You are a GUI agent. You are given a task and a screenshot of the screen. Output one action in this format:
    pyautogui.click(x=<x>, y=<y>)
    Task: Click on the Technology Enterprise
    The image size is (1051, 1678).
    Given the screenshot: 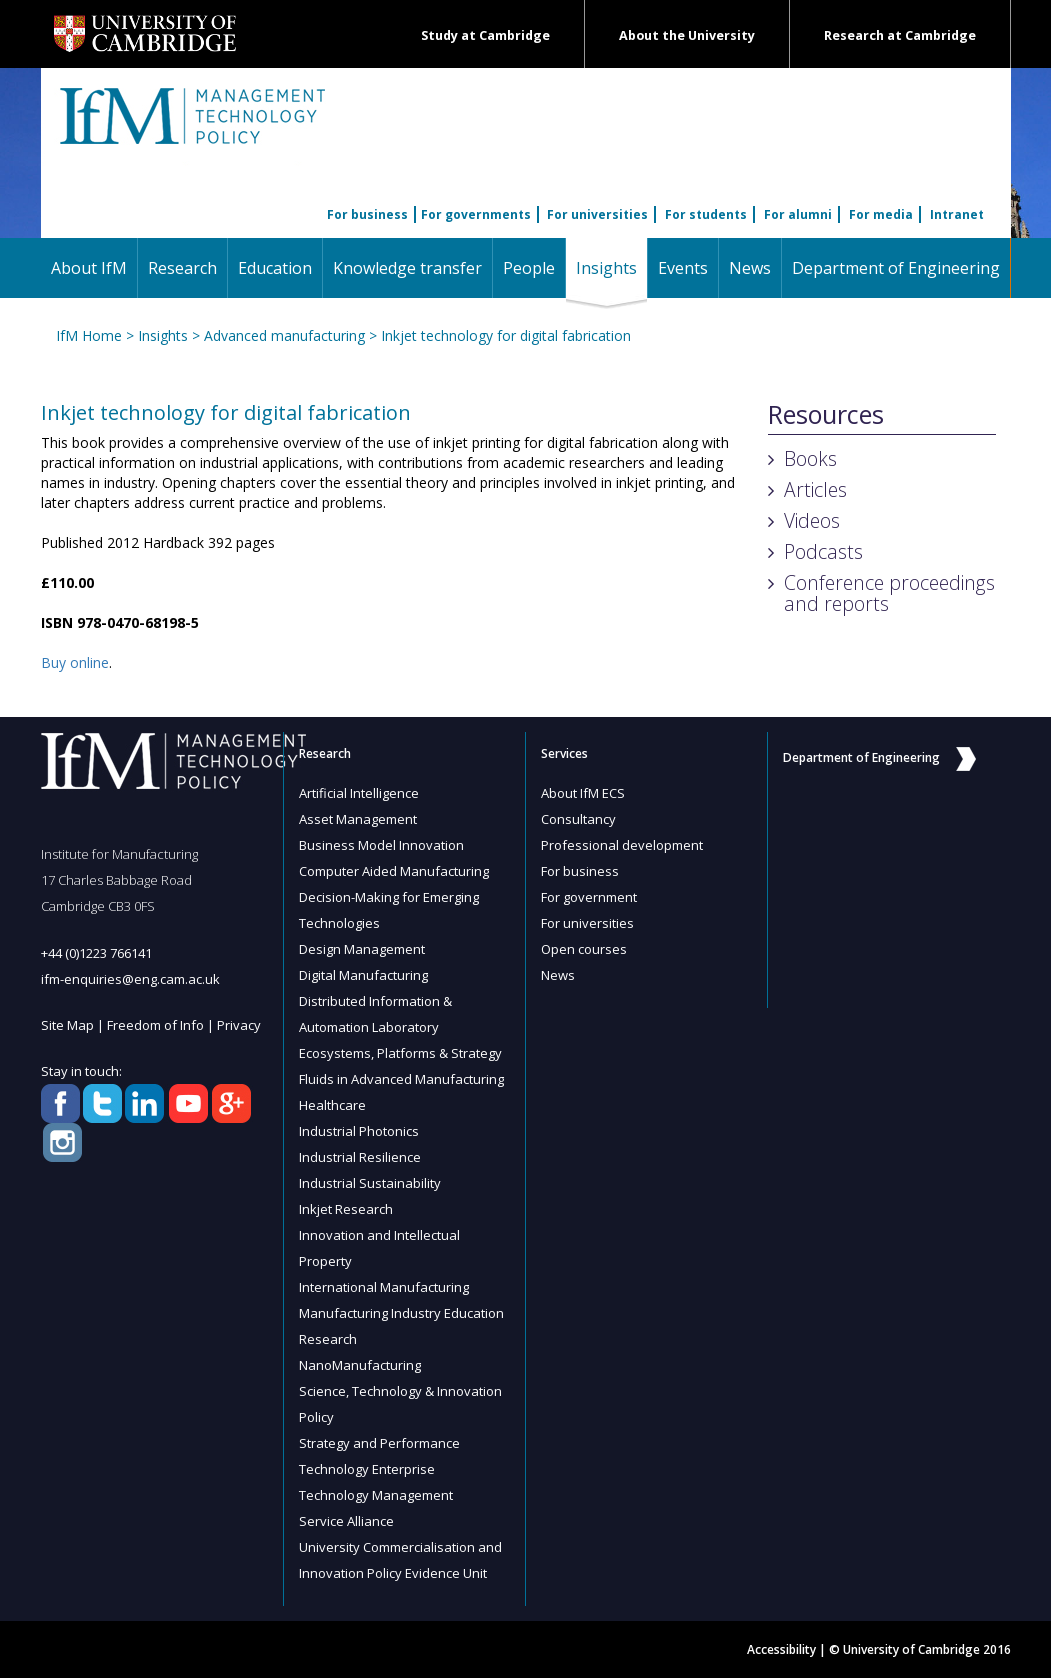 What is the action you would take?
    pyautogui.click(x=367, y=1469)
    